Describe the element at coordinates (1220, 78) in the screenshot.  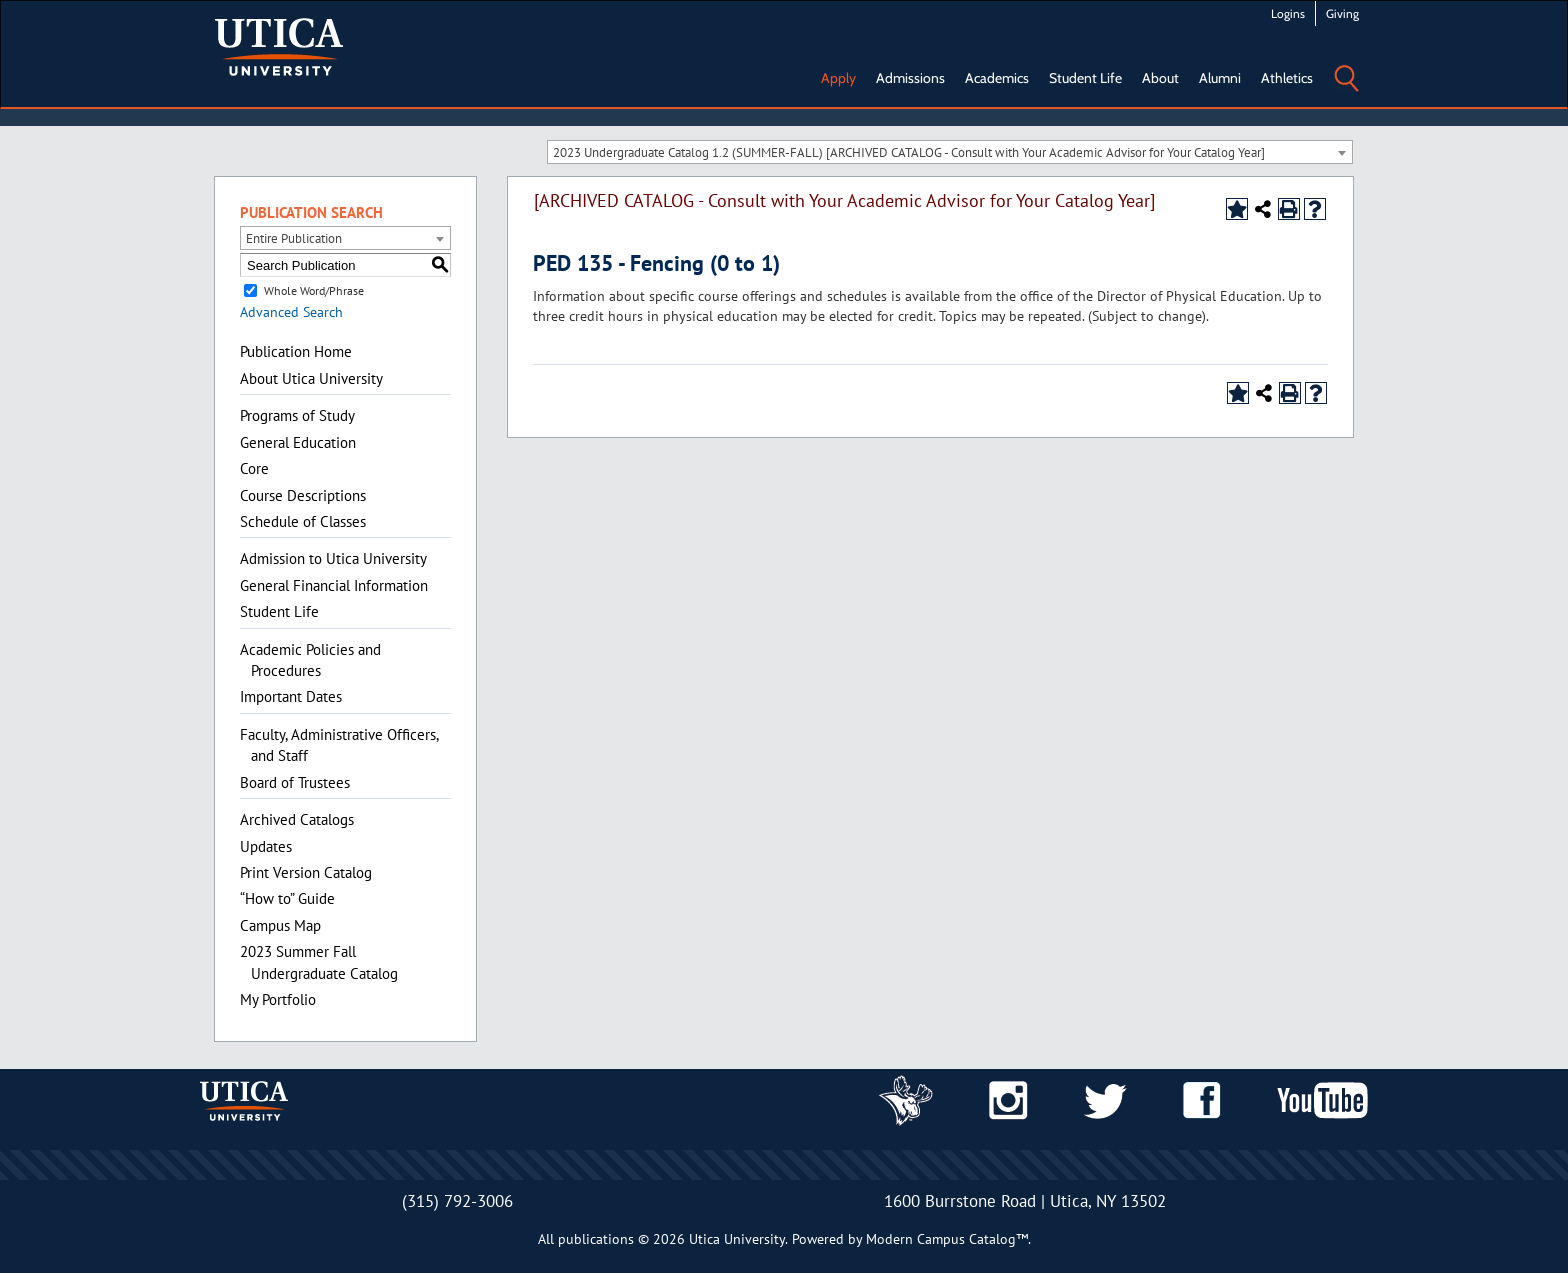
I see `Alumni` at that location.